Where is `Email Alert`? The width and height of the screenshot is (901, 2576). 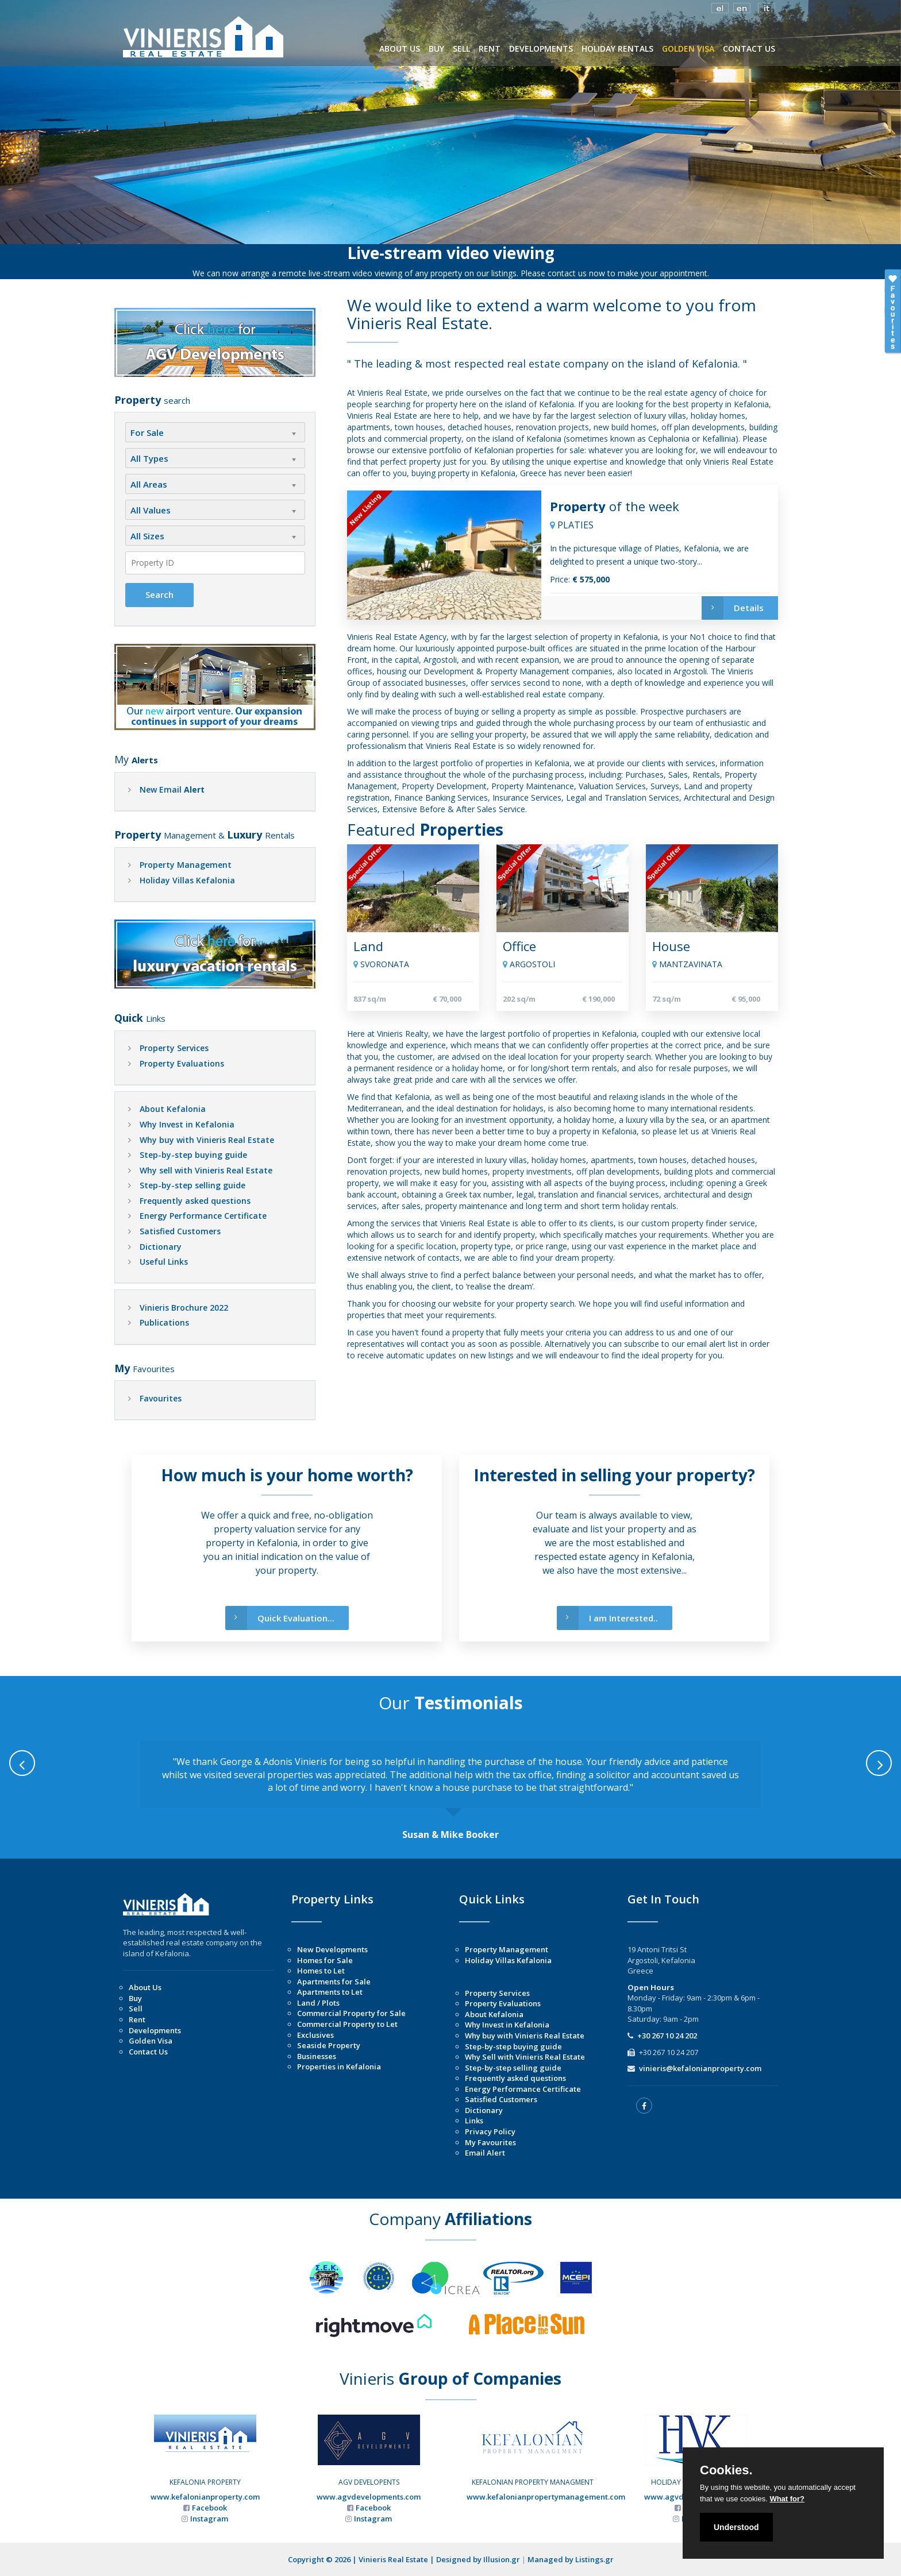
Email Alert is located at coordinates (485, 2153).